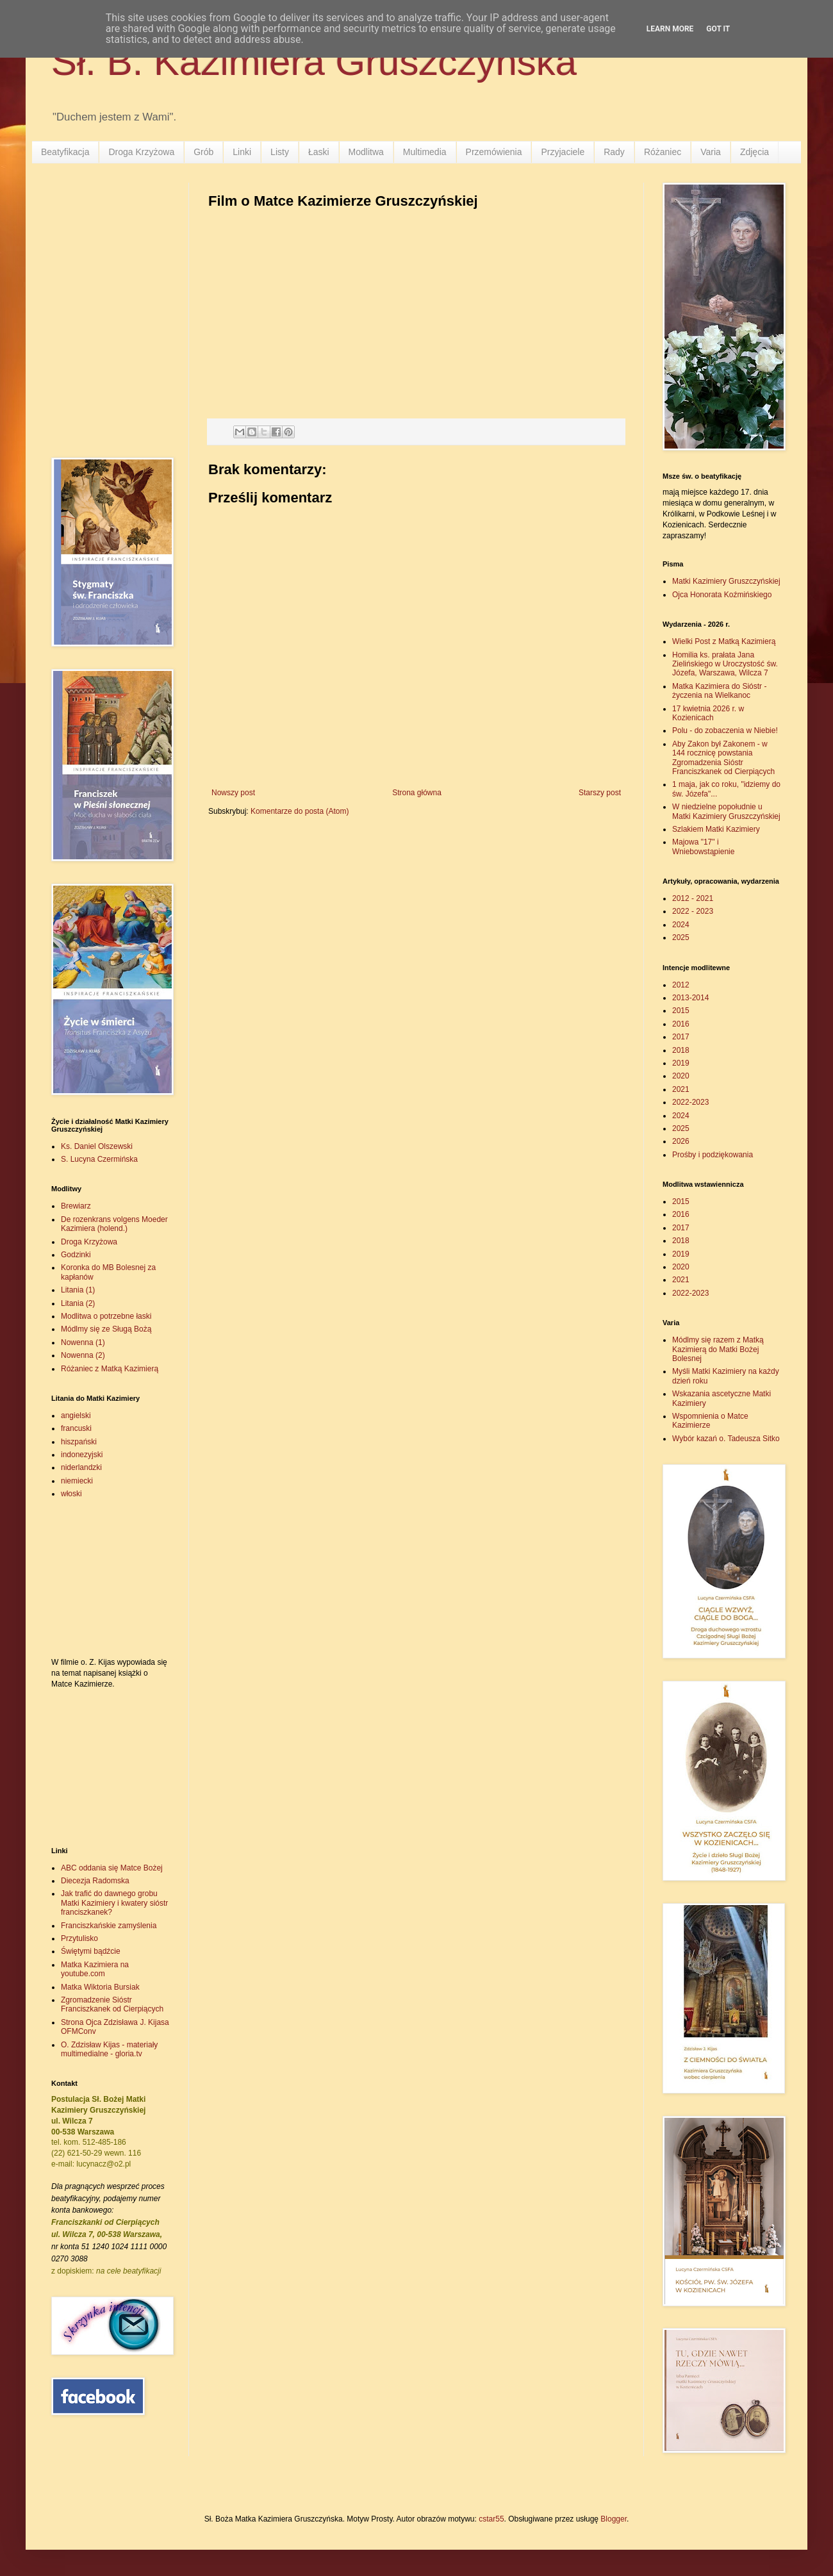 Image resolution: width=833 pixels, height=2576 pixels. I want to click on Litania (2), so click(78, 1303).